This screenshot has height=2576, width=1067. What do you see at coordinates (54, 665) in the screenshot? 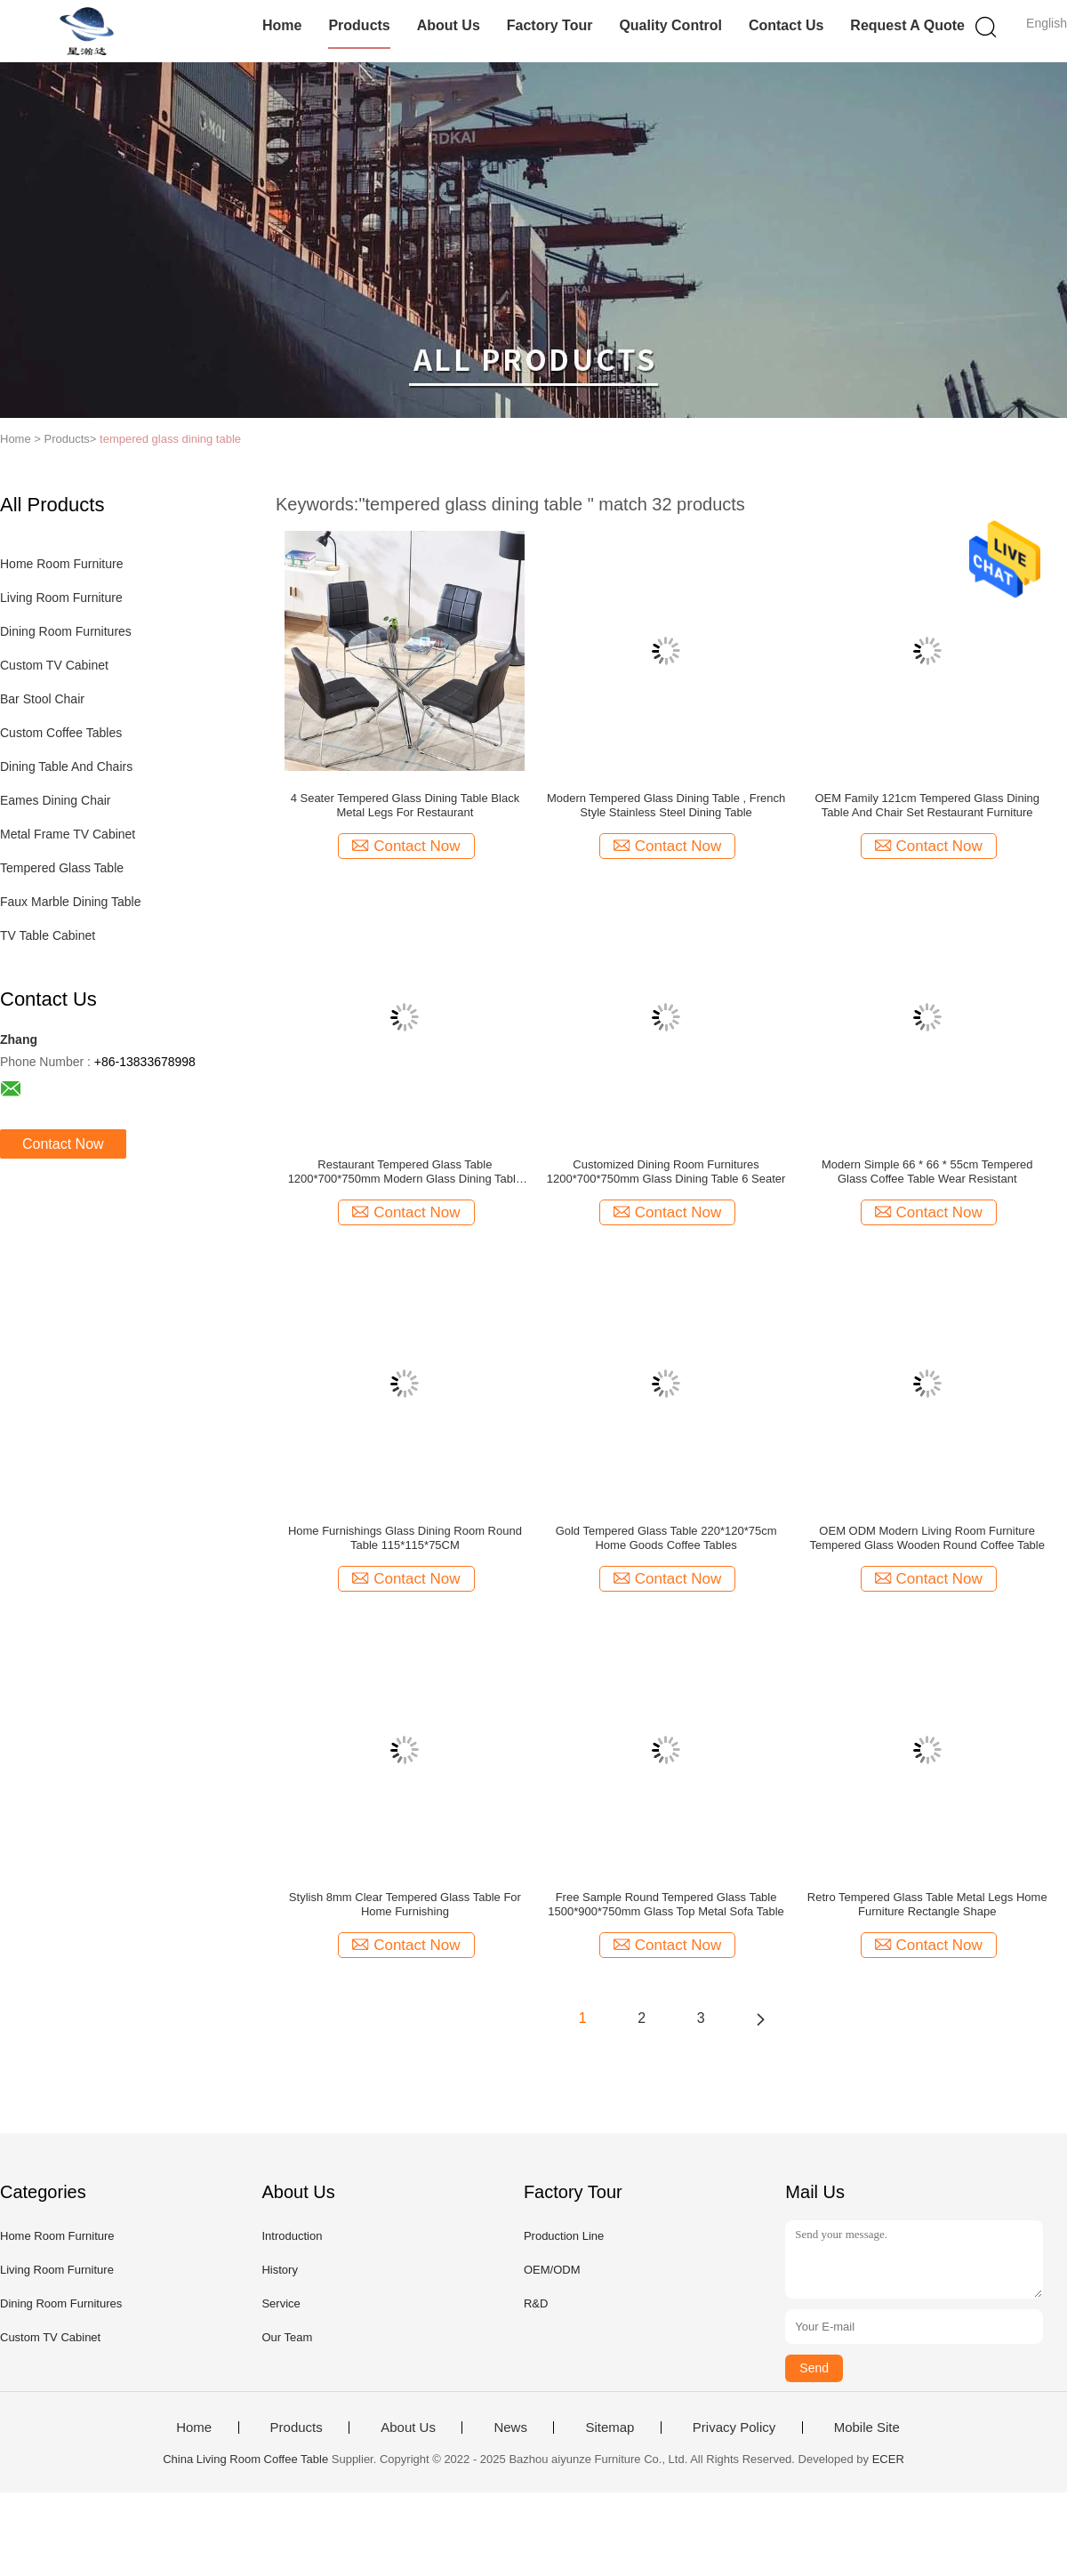
I see `Custom TV Cabinet` at bounding box center [54, 665].